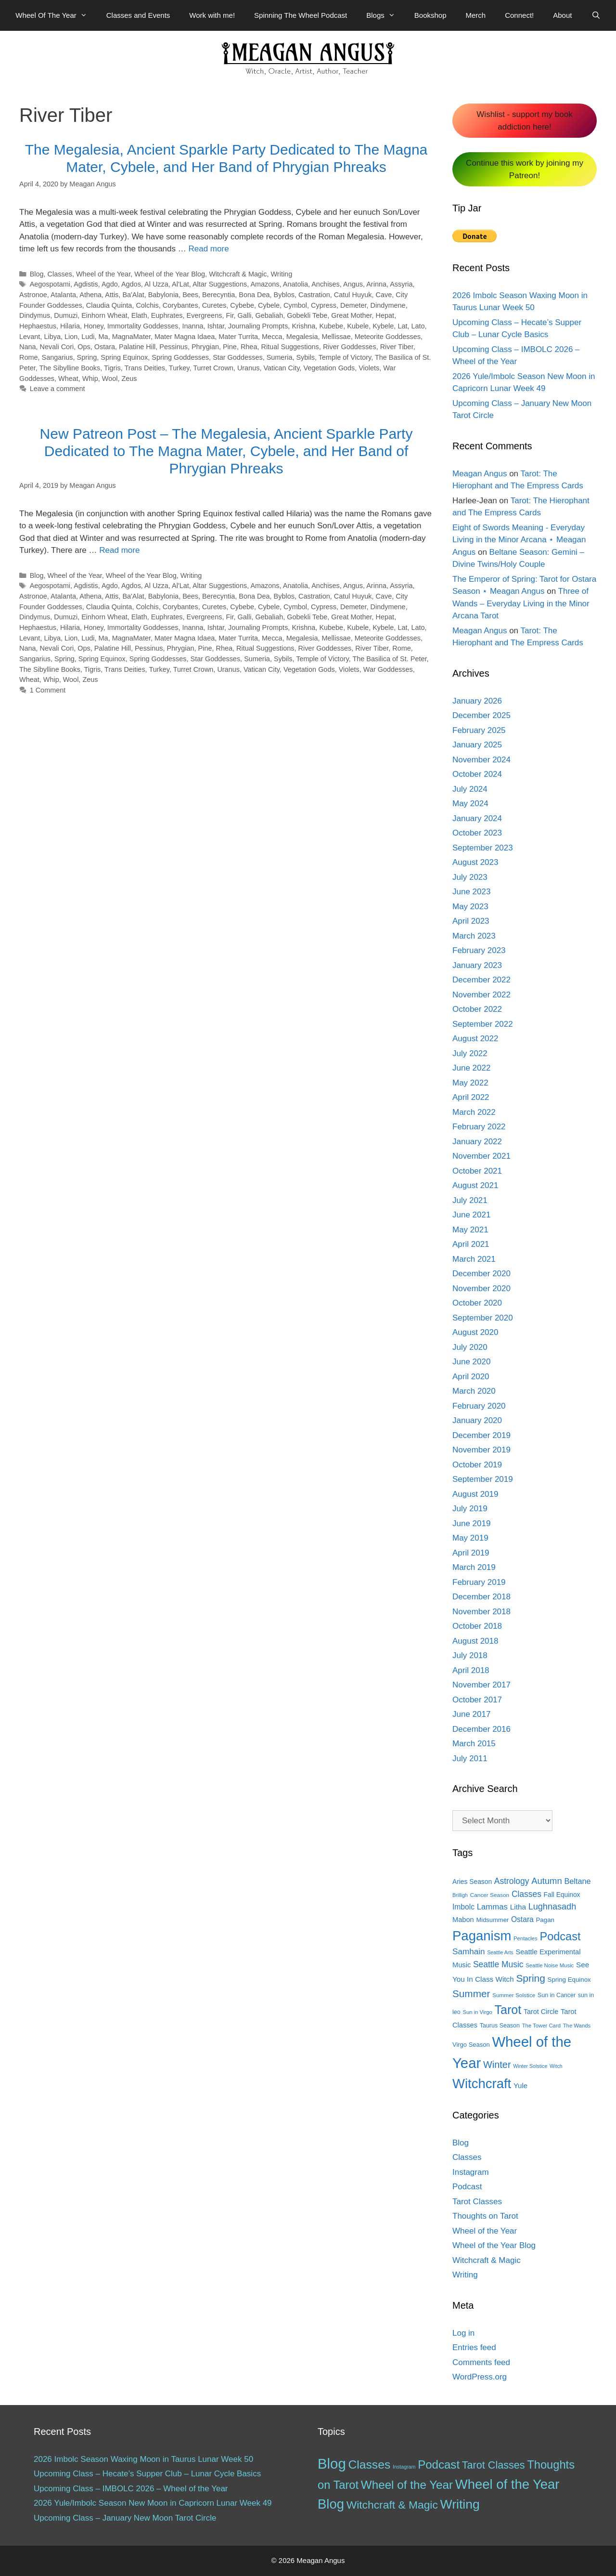 This screenshot has height=2576, width=616. Describe the element at coordinates (595, 15) in the screenshot. I see `[Open Search Bar]` at that location.